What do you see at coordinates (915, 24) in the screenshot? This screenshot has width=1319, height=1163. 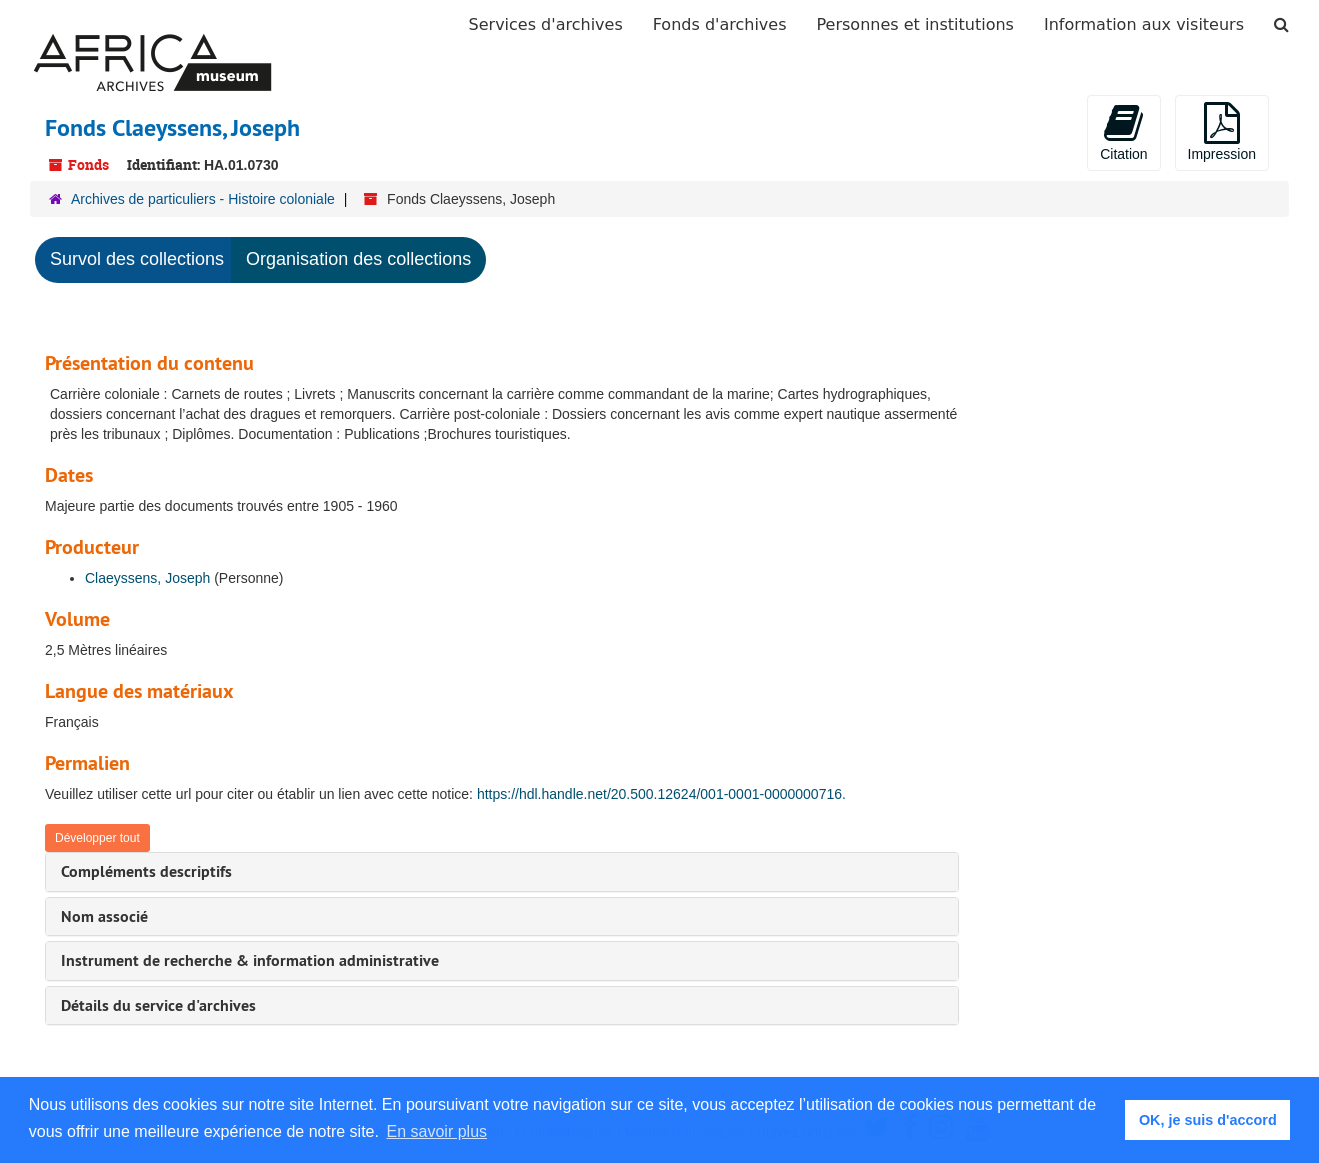 I see `Personnes et institutions` at bounding box center [915, 24].